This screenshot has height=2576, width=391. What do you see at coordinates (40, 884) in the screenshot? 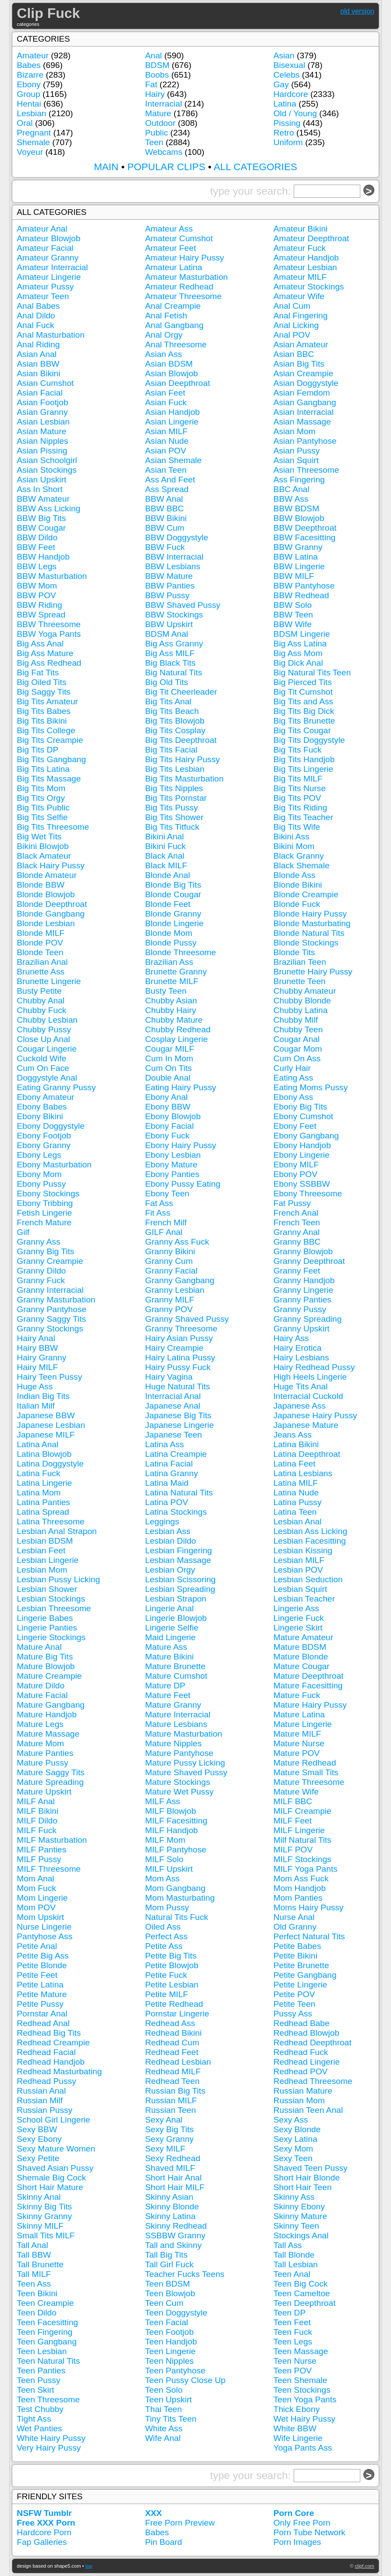
I see `Blonde BBW` at bounding box center [40, 884].